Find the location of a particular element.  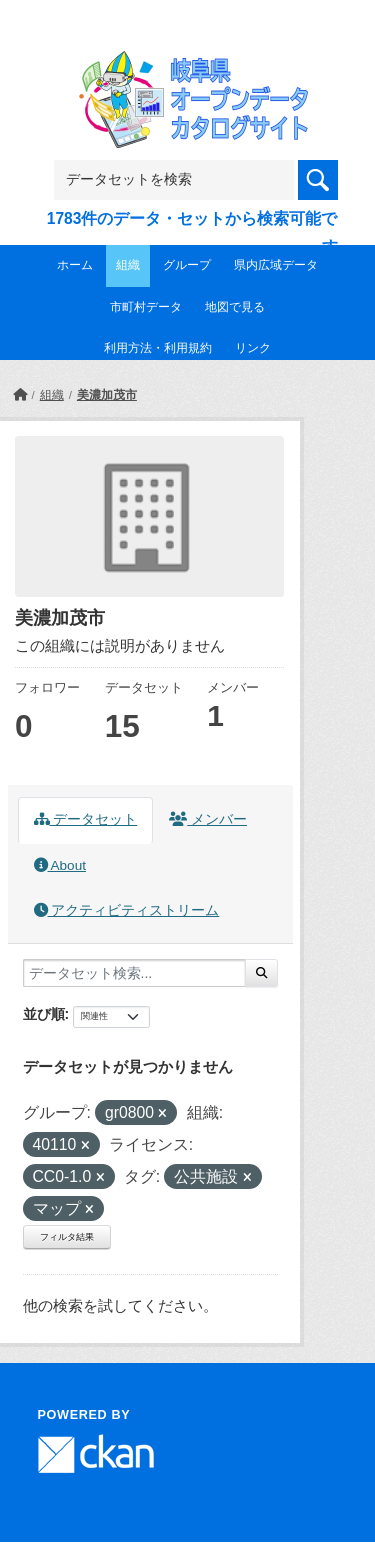

リンク is located at coordinates (253, 348).